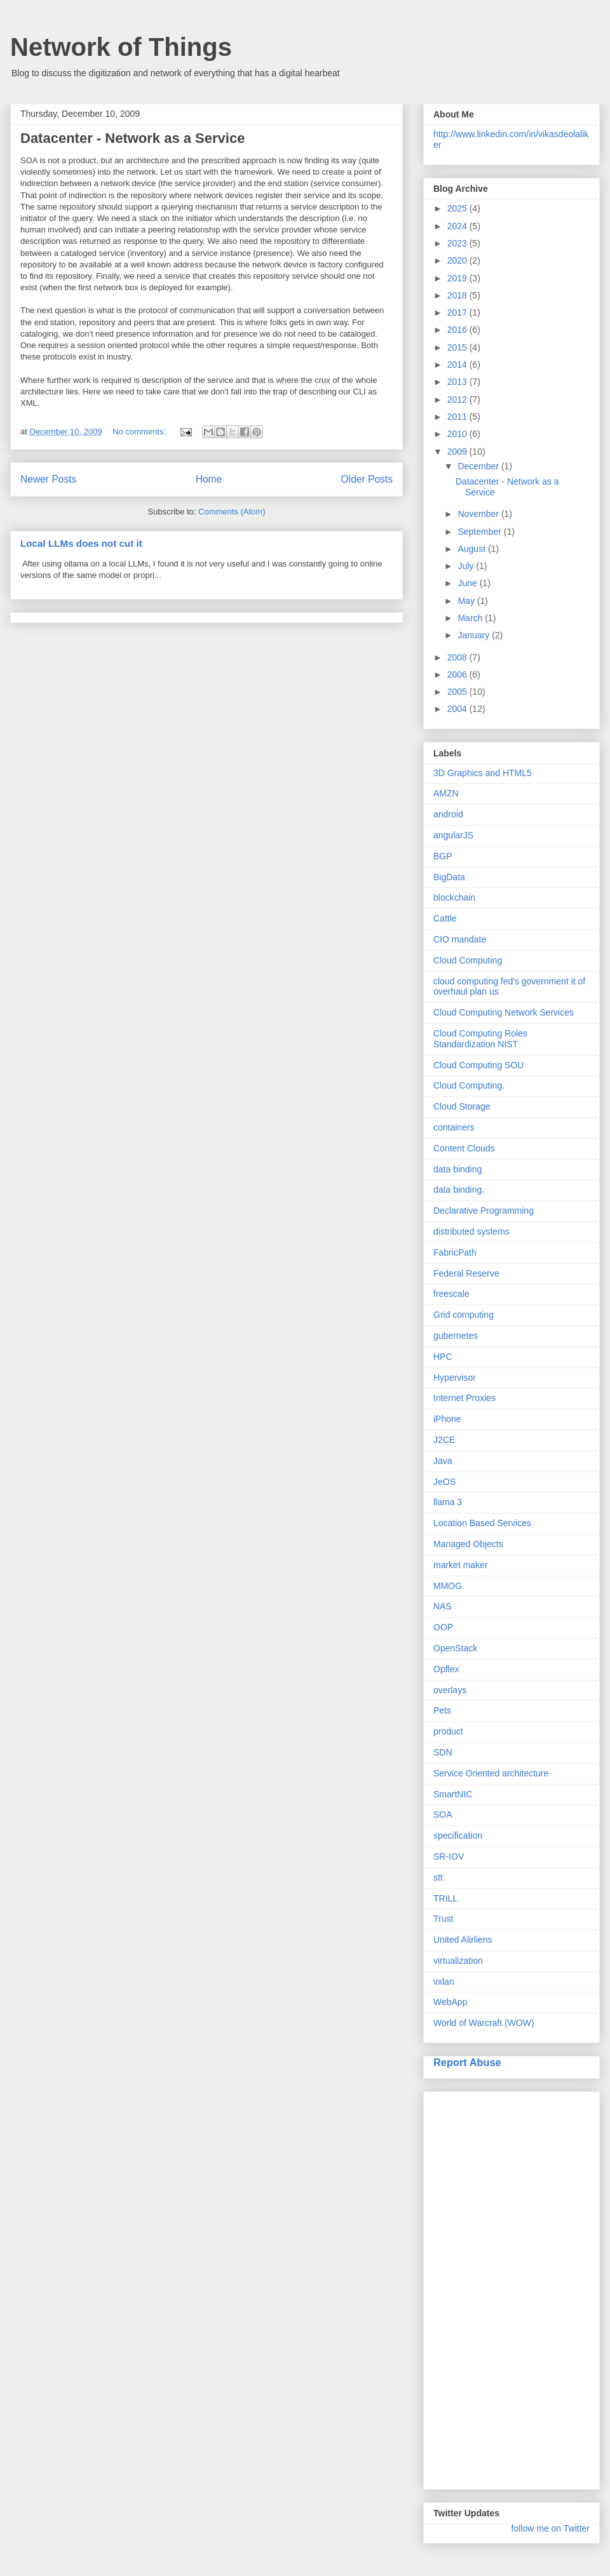 The width and height of the screenshot is (610, 2576). What do you see at coordinates (463, 1315) in the screenshot?
I see `Grid computing` at bounding box center [463, 1315].